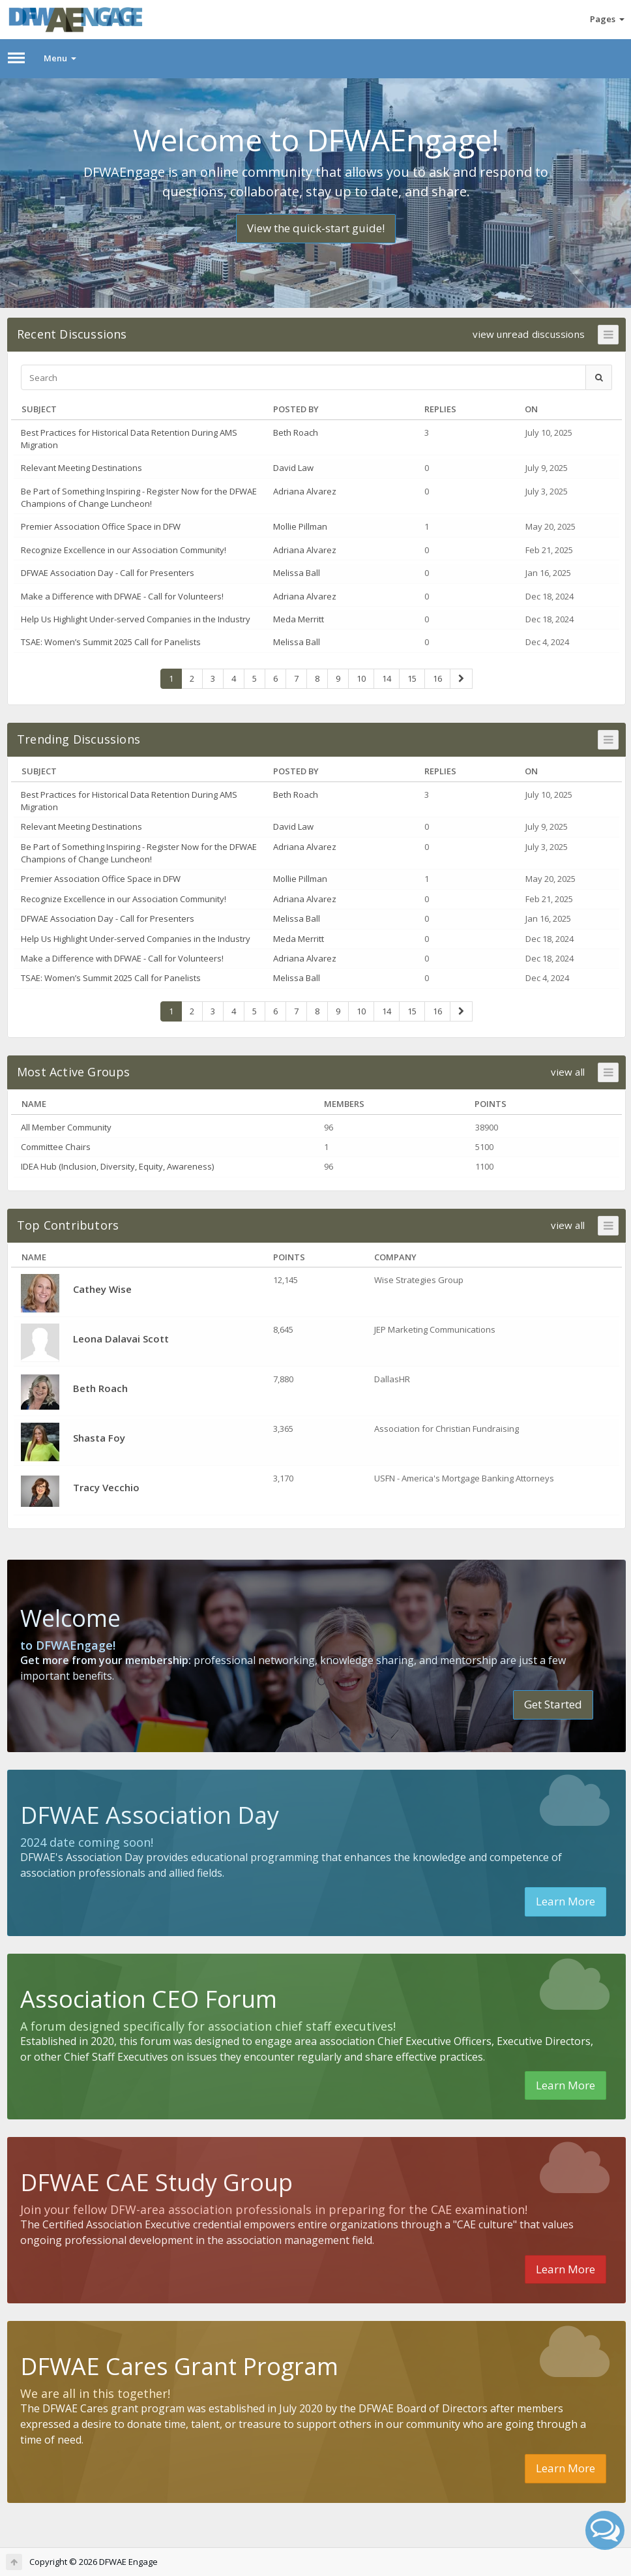 This screenshot has width=631, height=2576. What do you see at coordinates (412, 678) in the screenshot?
I see `15` at bounding box center [412, 678].